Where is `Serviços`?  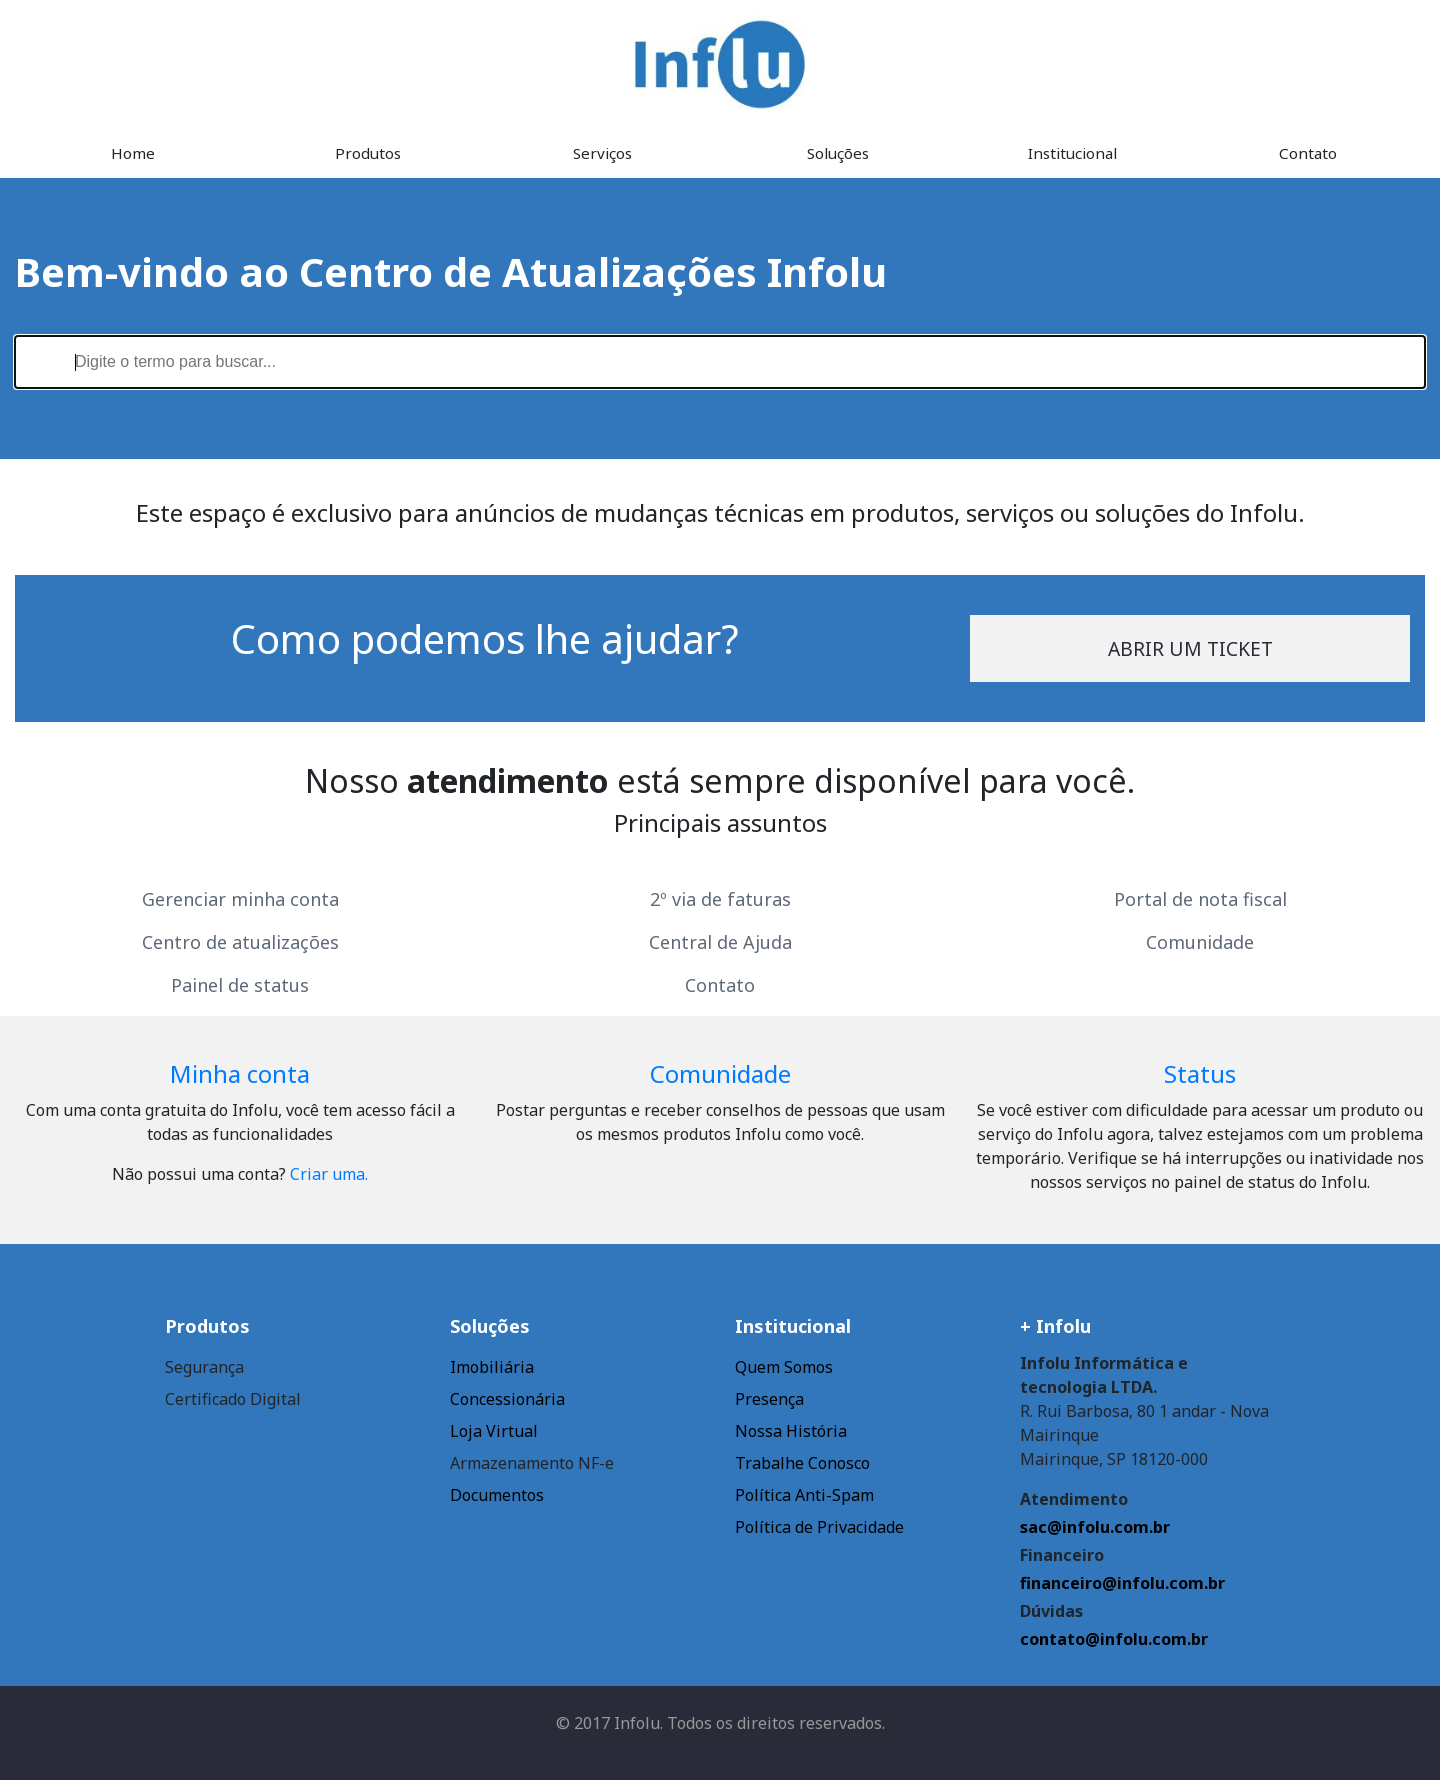 Serviços is located at coordinates (602, 153).